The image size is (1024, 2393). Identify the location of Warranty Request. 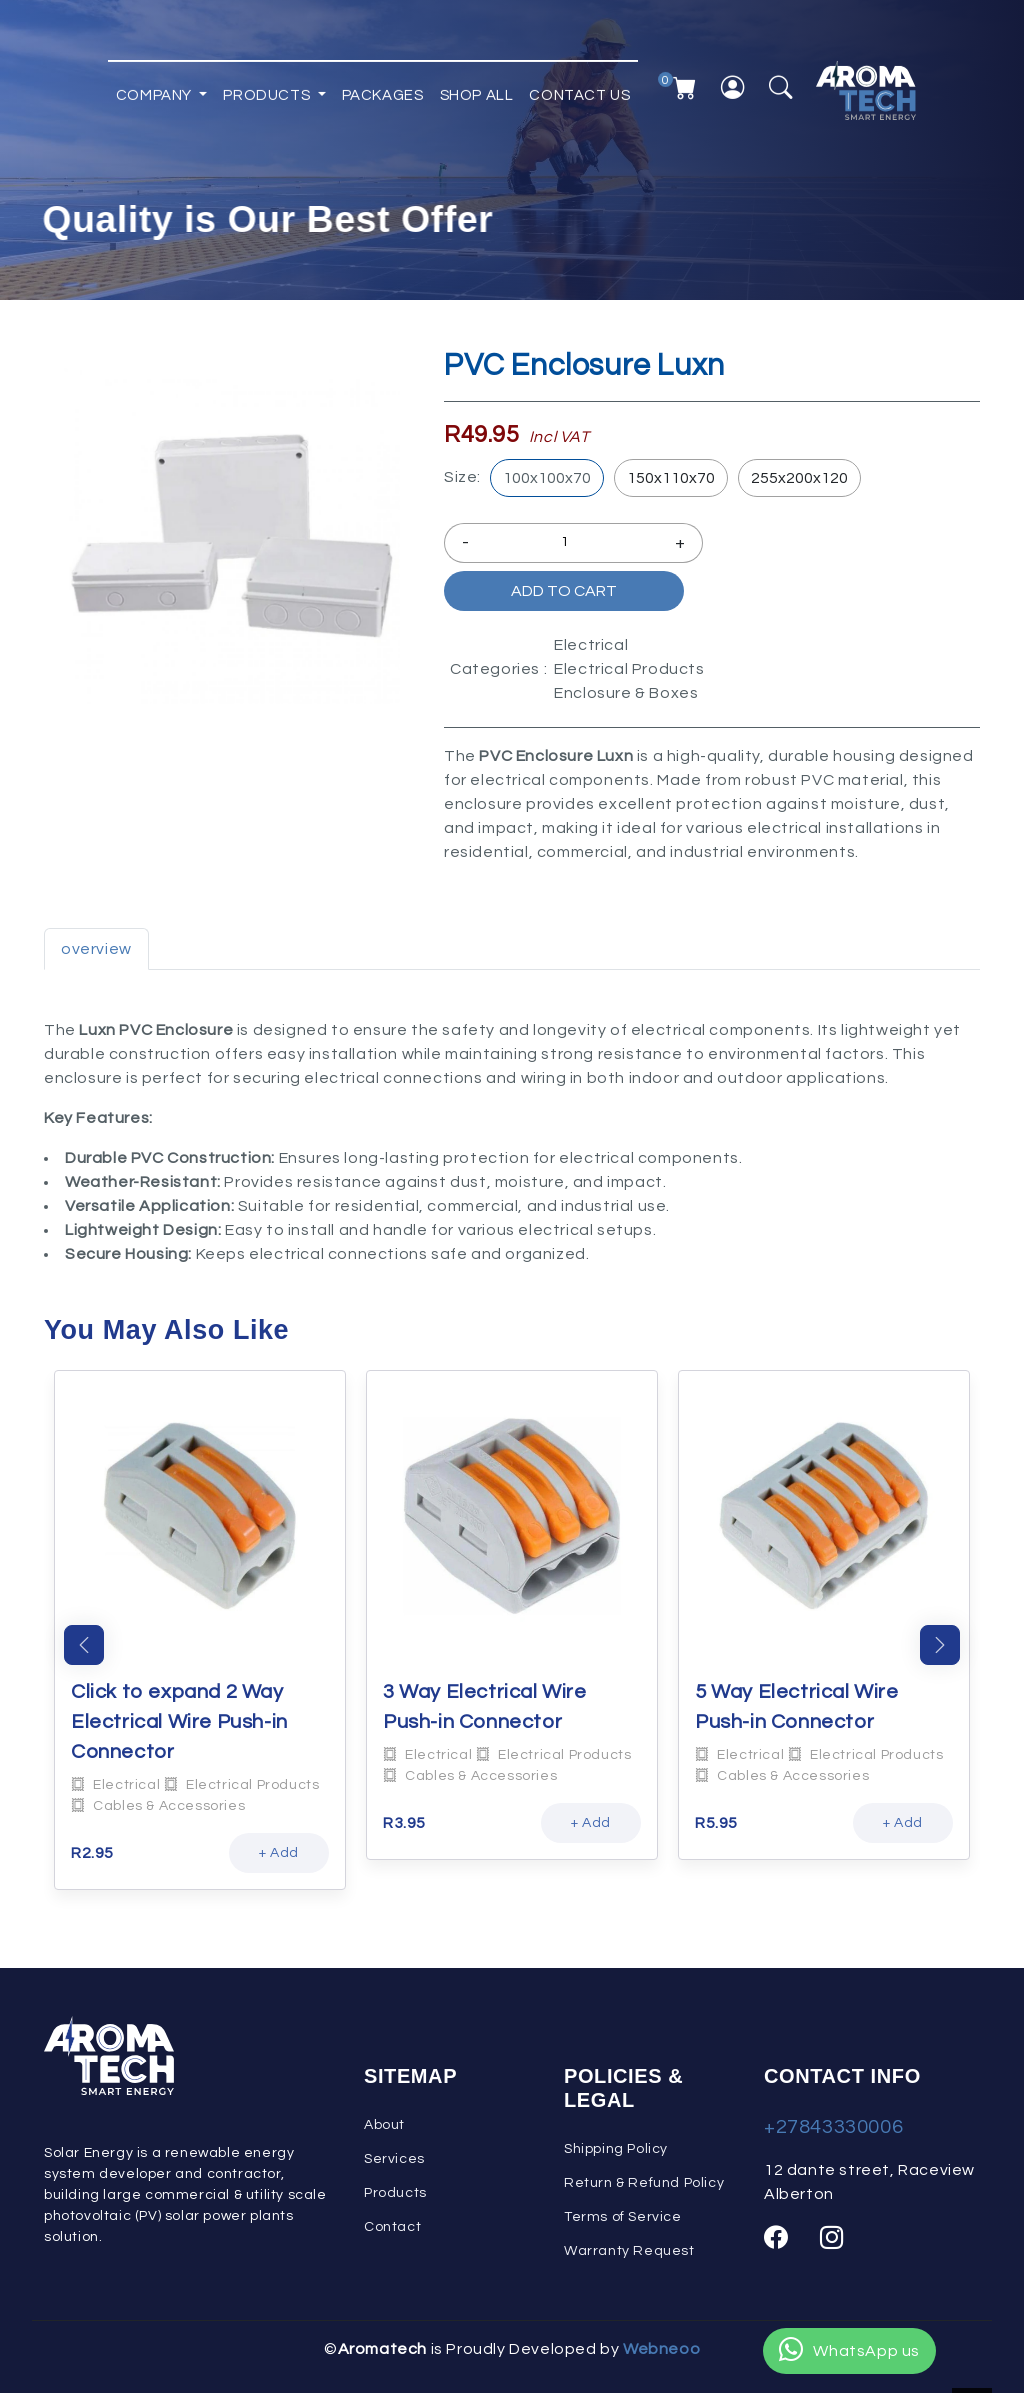
(629, 2251).